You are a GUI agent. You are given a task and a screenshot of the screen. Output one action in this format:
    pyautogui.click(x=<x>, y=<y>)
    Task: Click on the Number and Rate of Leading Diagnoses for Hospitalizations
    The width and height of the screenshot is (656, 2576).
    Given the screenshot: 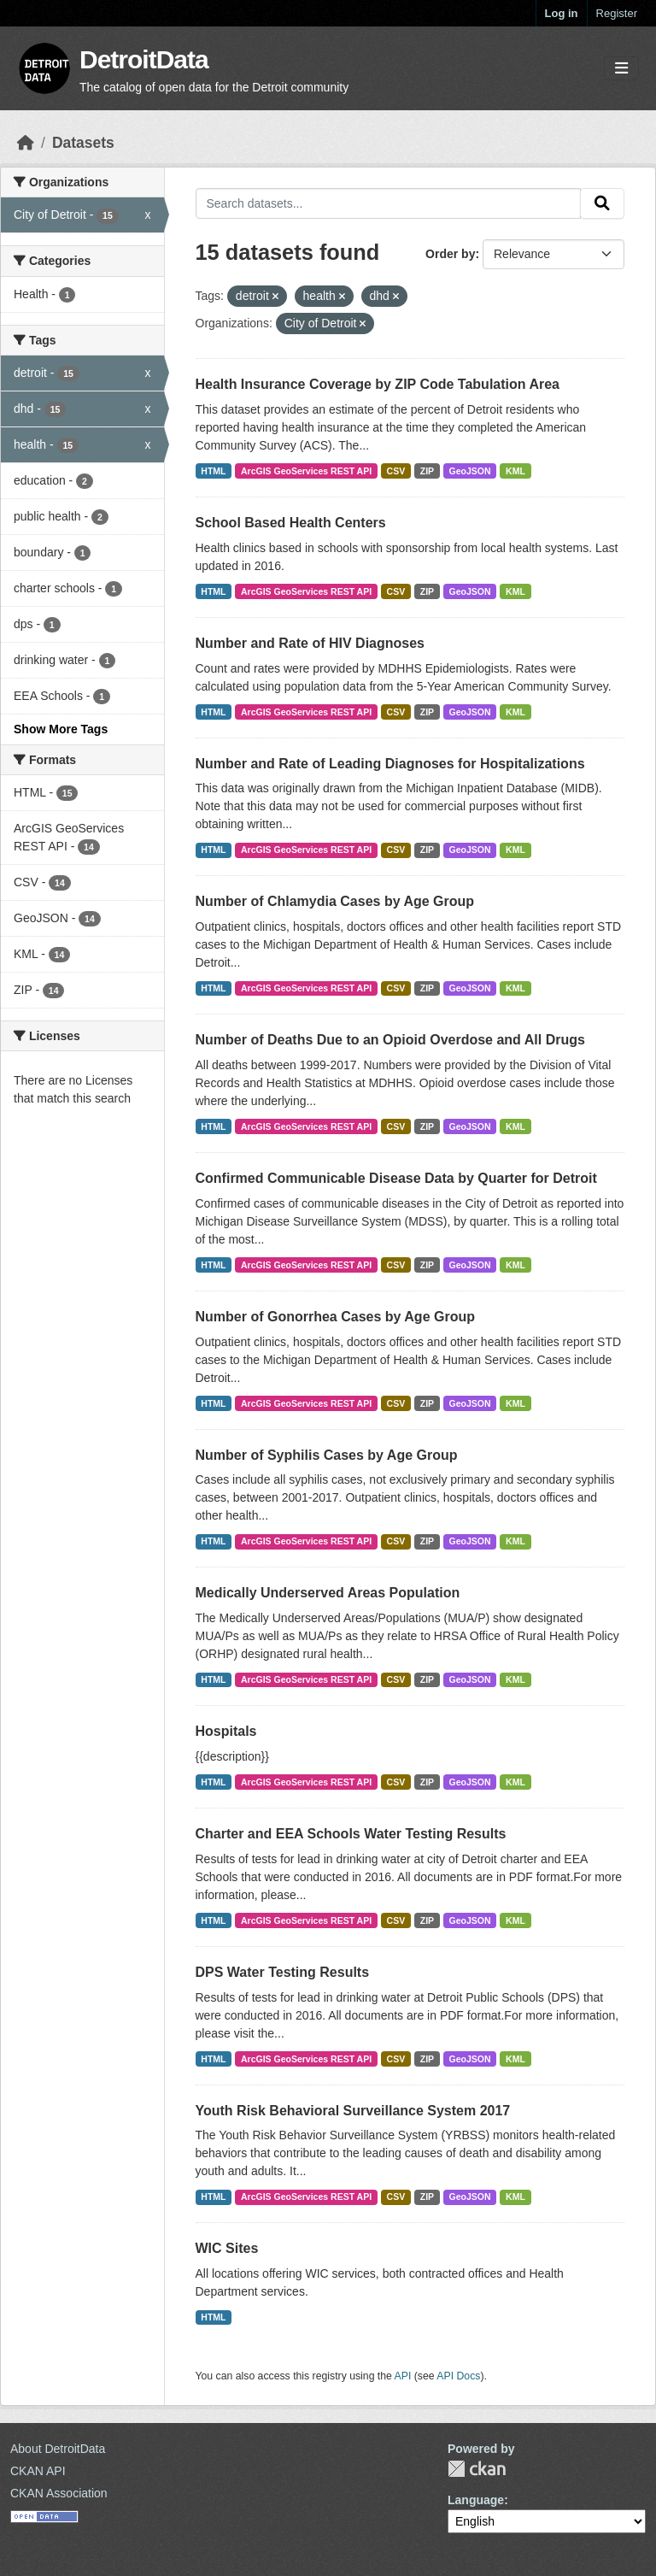 What is the action you would take?
    pyautogui.click(x=390, y=763)
    